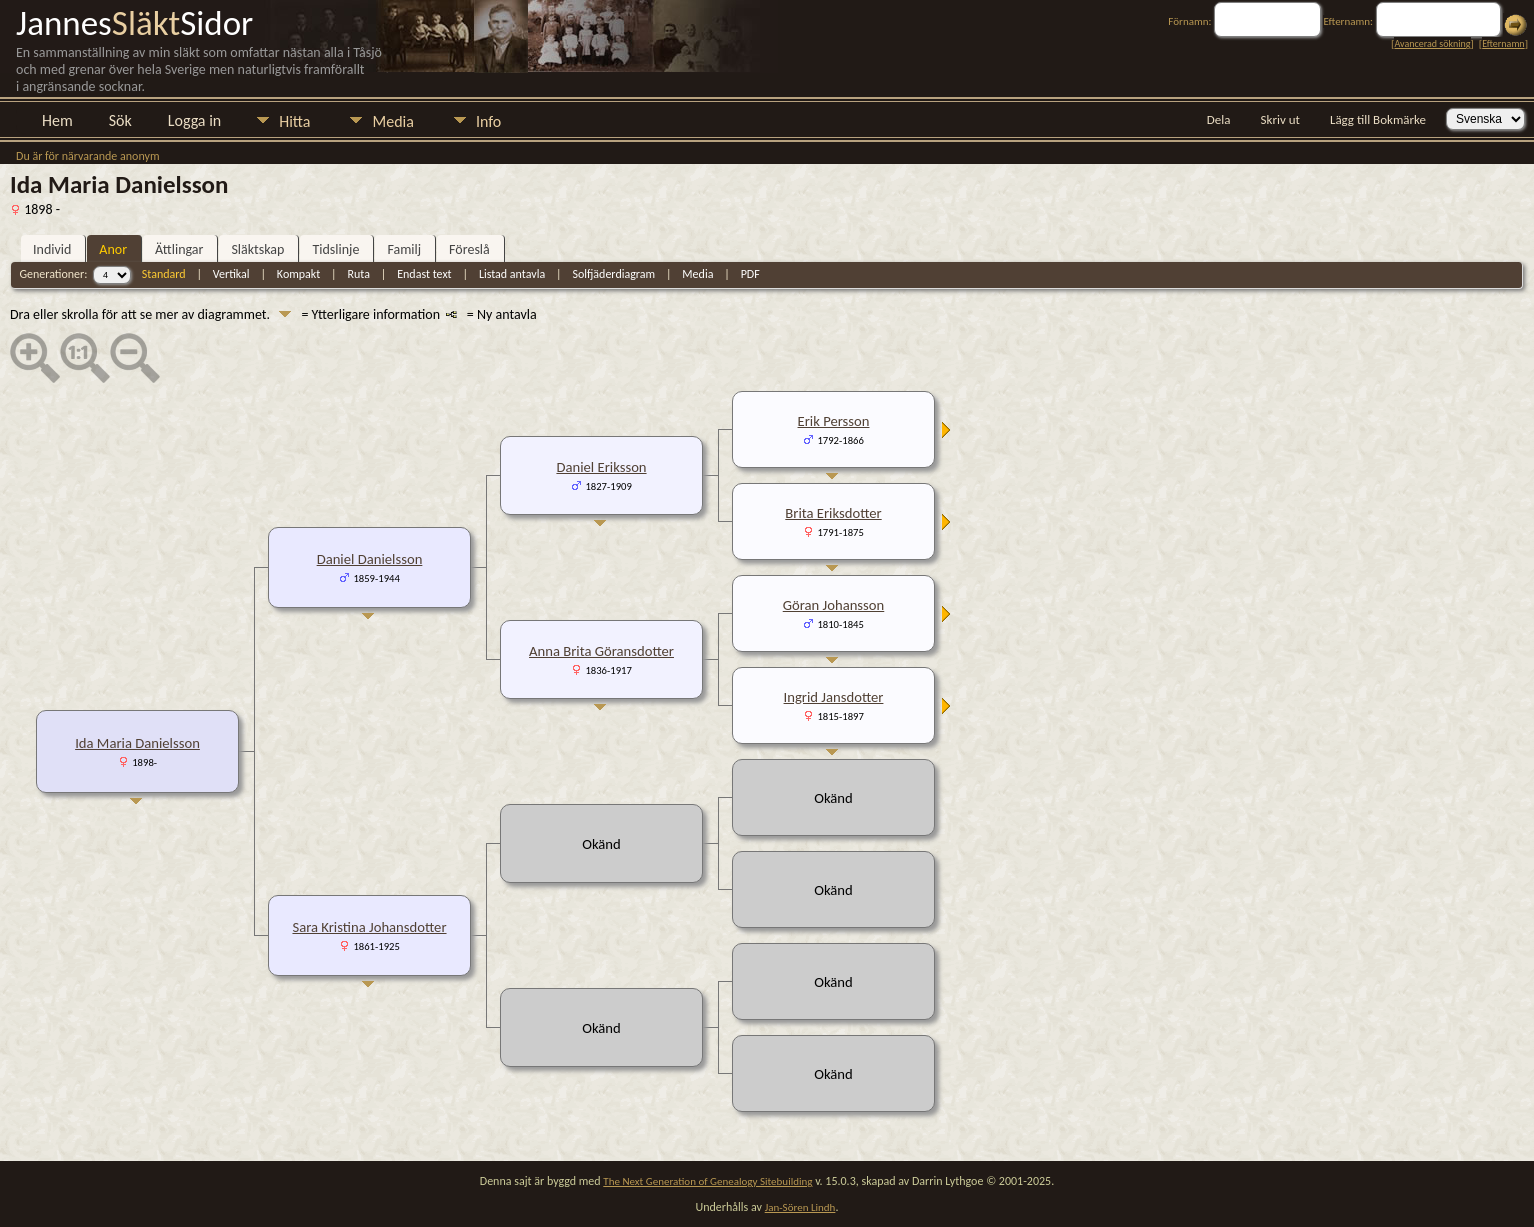 This screenshot has height=1227, width=1534. Describe the element at coordinates (800, 1207) in the screenshot. I see `Jan-Sören Lindh` at that location.